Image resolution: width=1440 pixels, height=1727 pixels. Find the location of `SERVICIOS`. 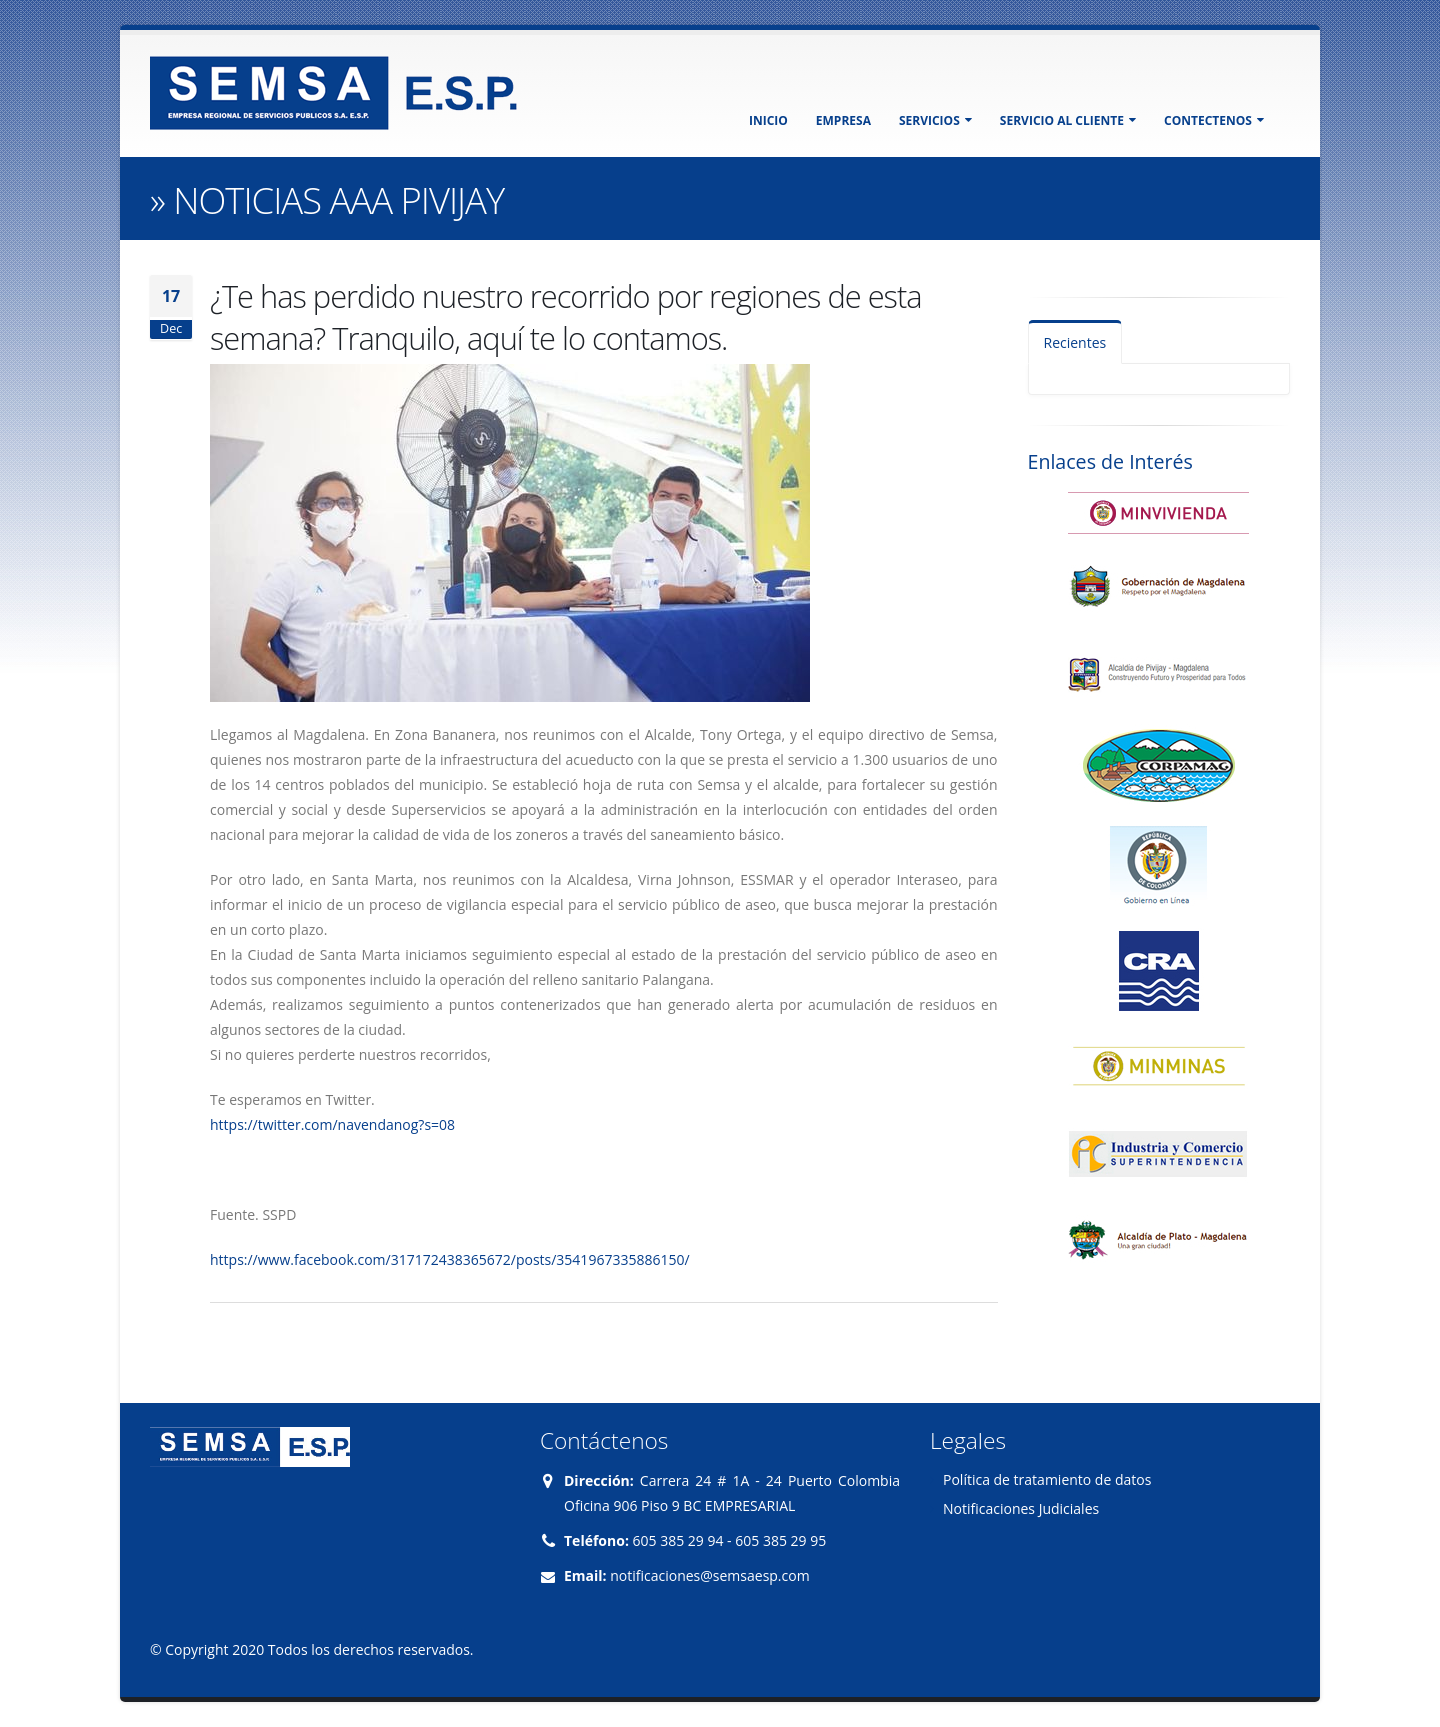

SERVICIOS is located at coordinates (935, 120).